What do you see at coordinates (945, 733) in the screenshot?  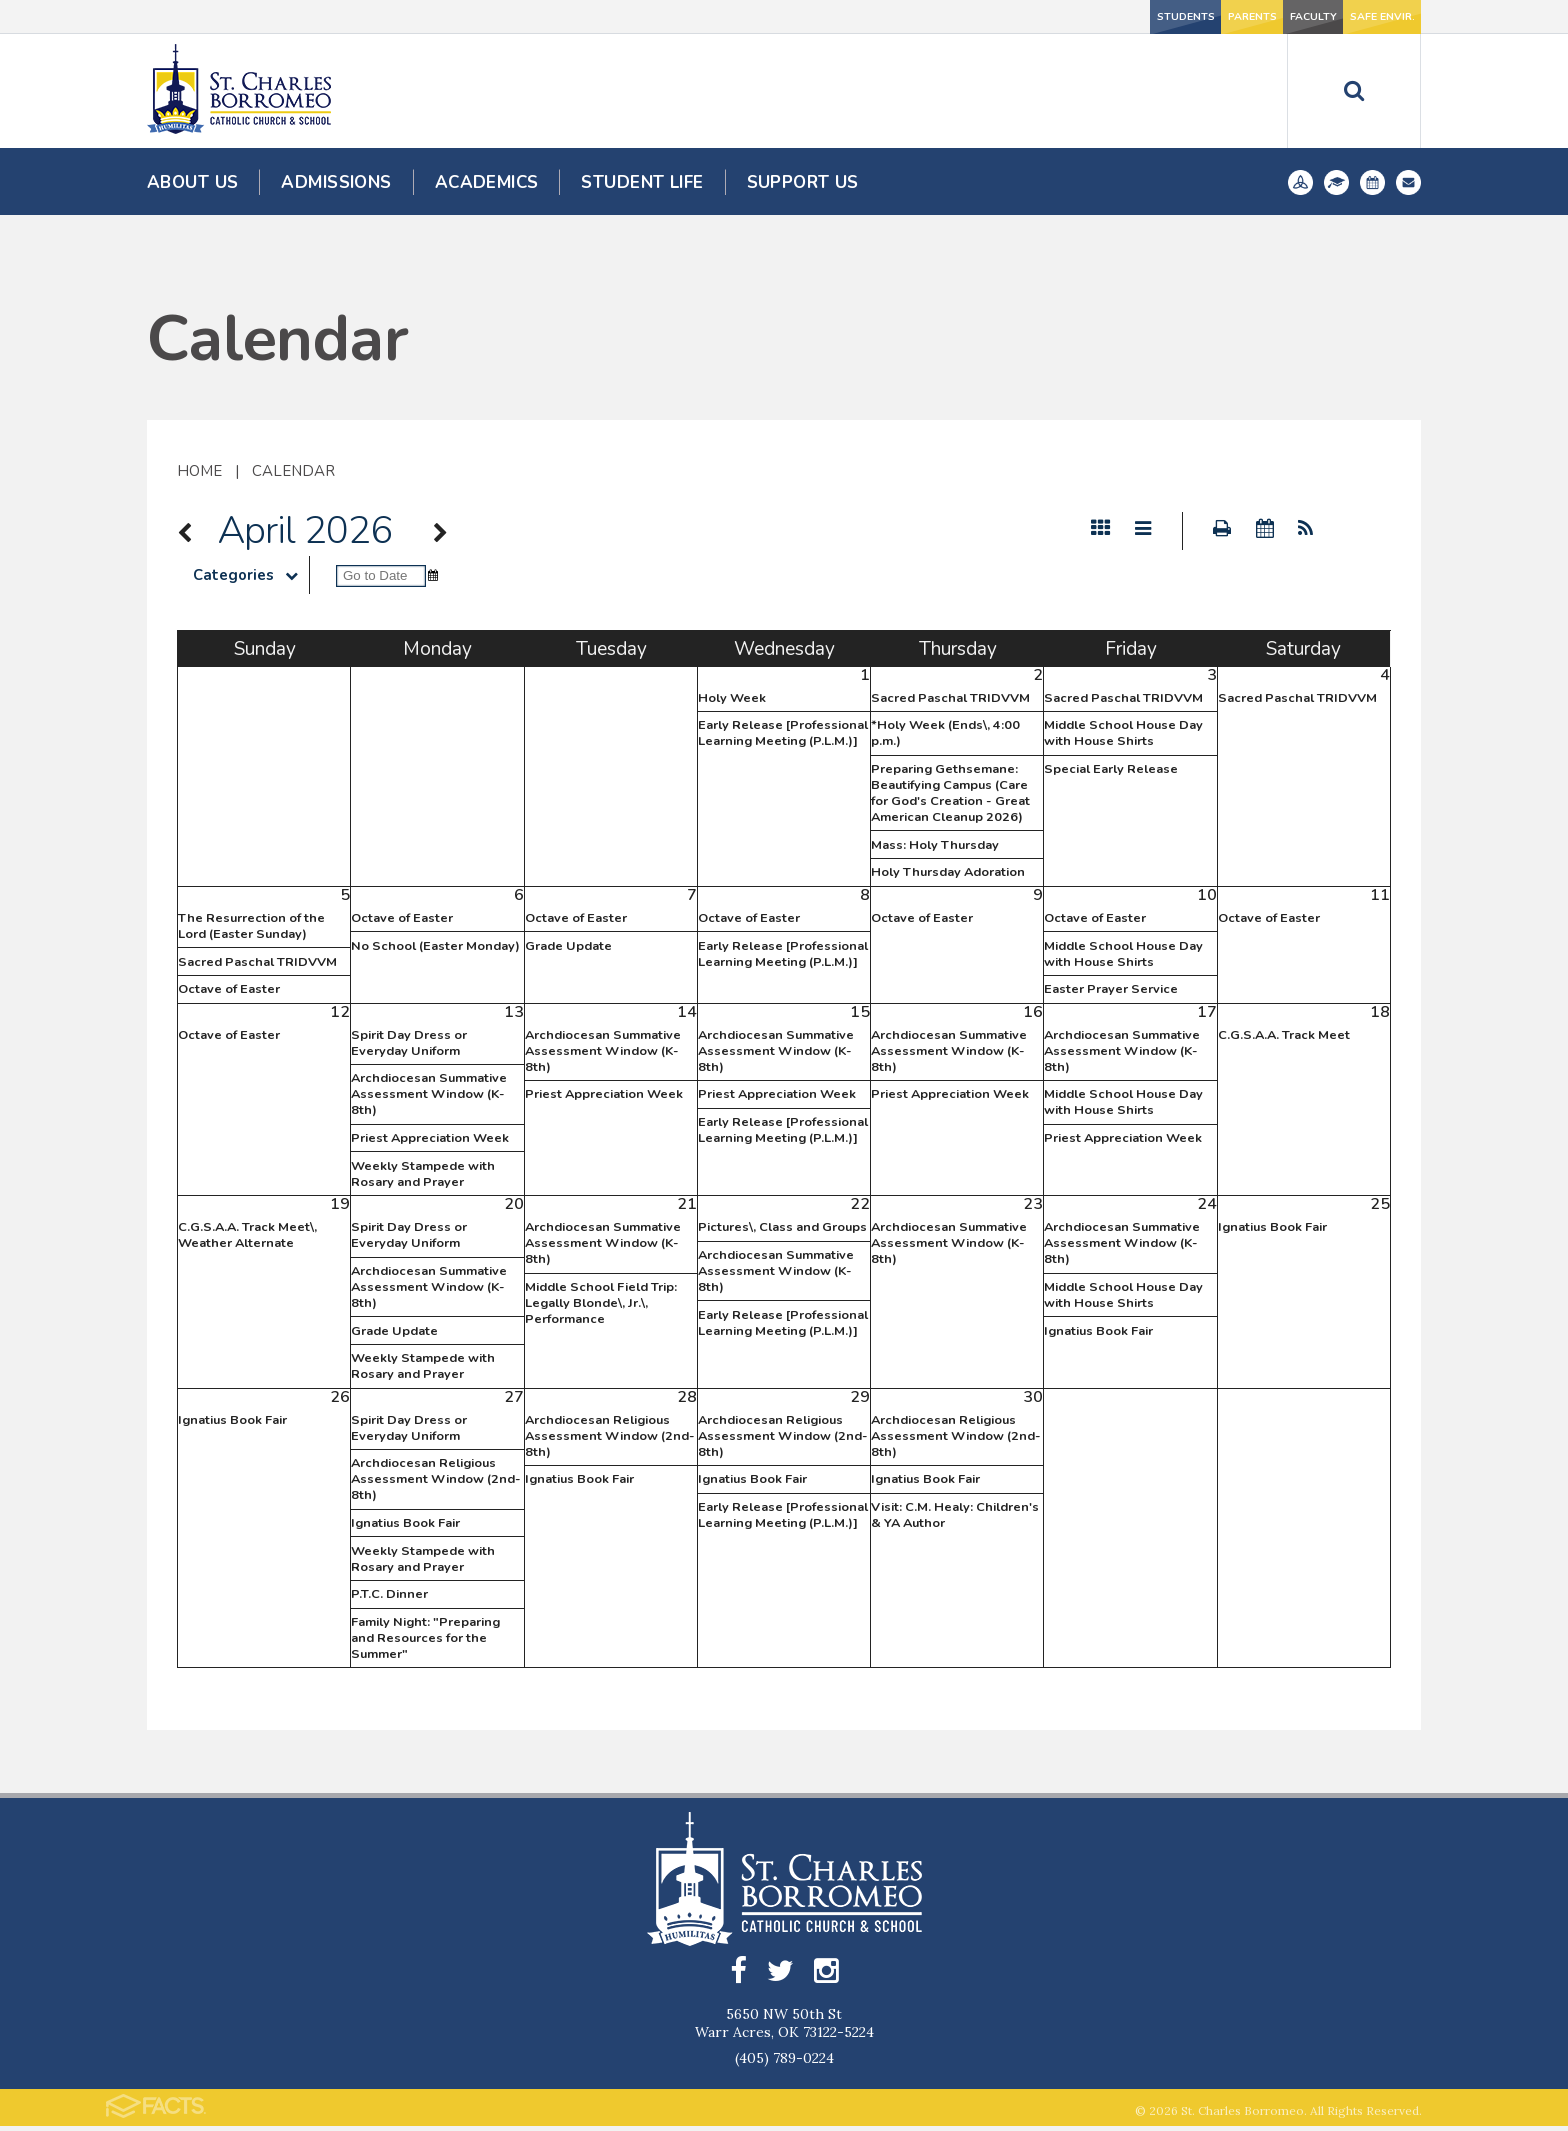 I see `*Holy Week (Ends\, 4:00 p.m.)` at bounding box center [945, 733].